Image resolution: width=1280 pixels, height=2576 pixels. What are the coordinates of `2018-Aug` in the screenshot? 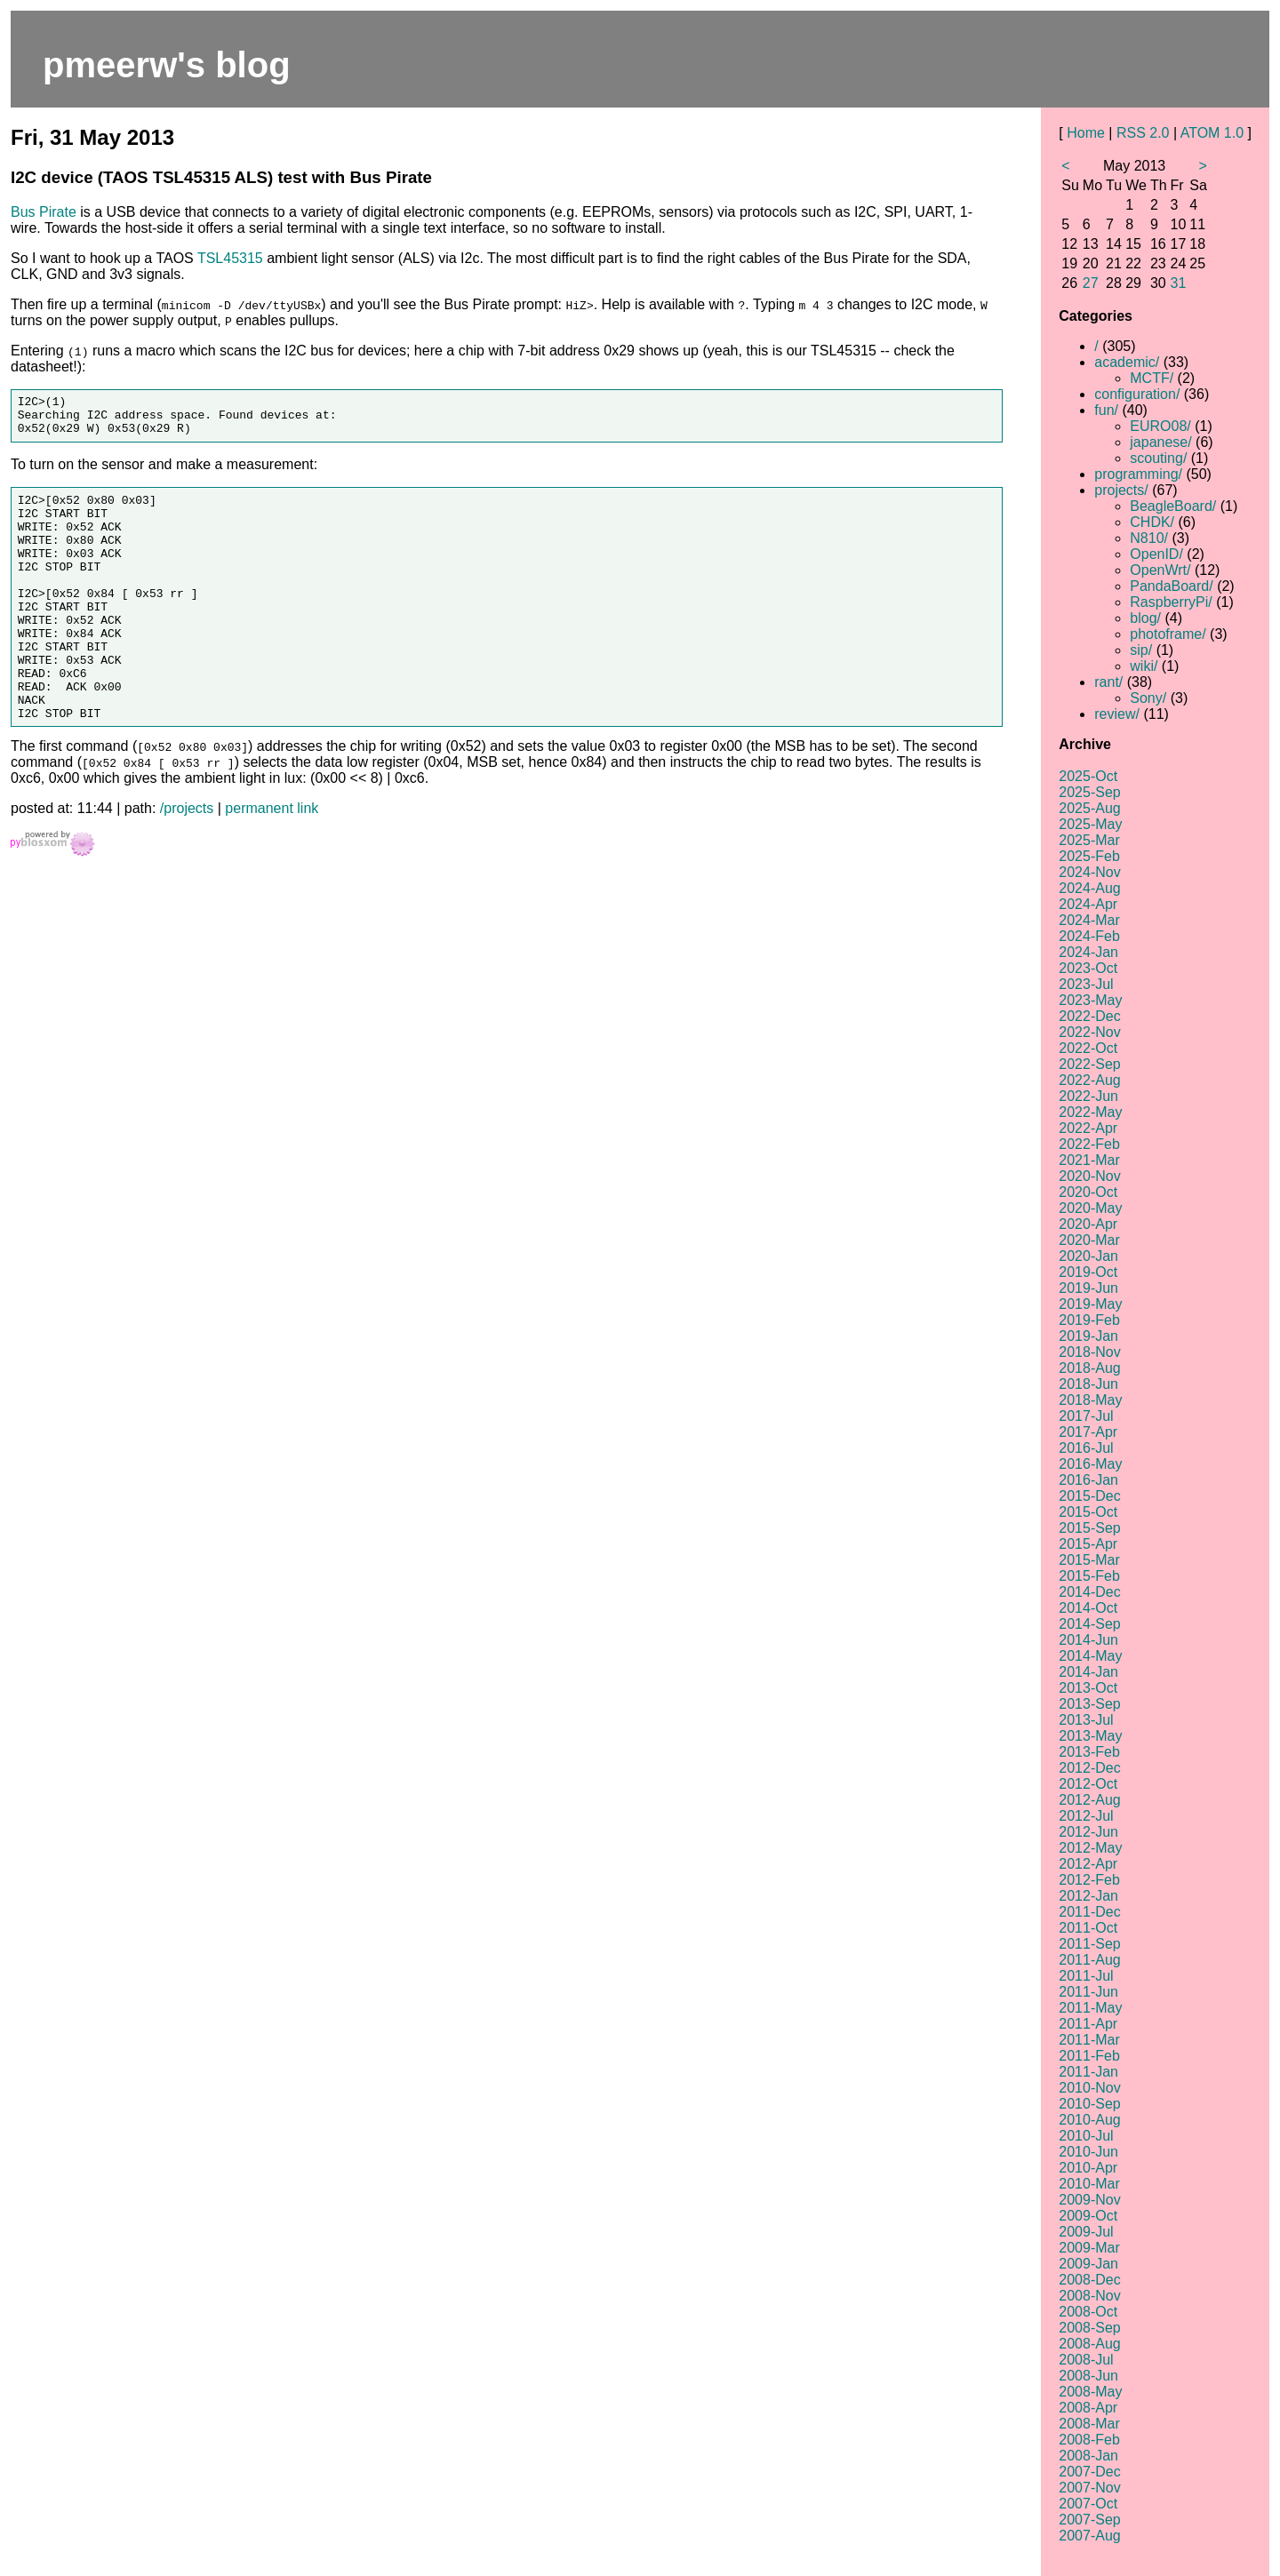 It's located at (1089, 1368).